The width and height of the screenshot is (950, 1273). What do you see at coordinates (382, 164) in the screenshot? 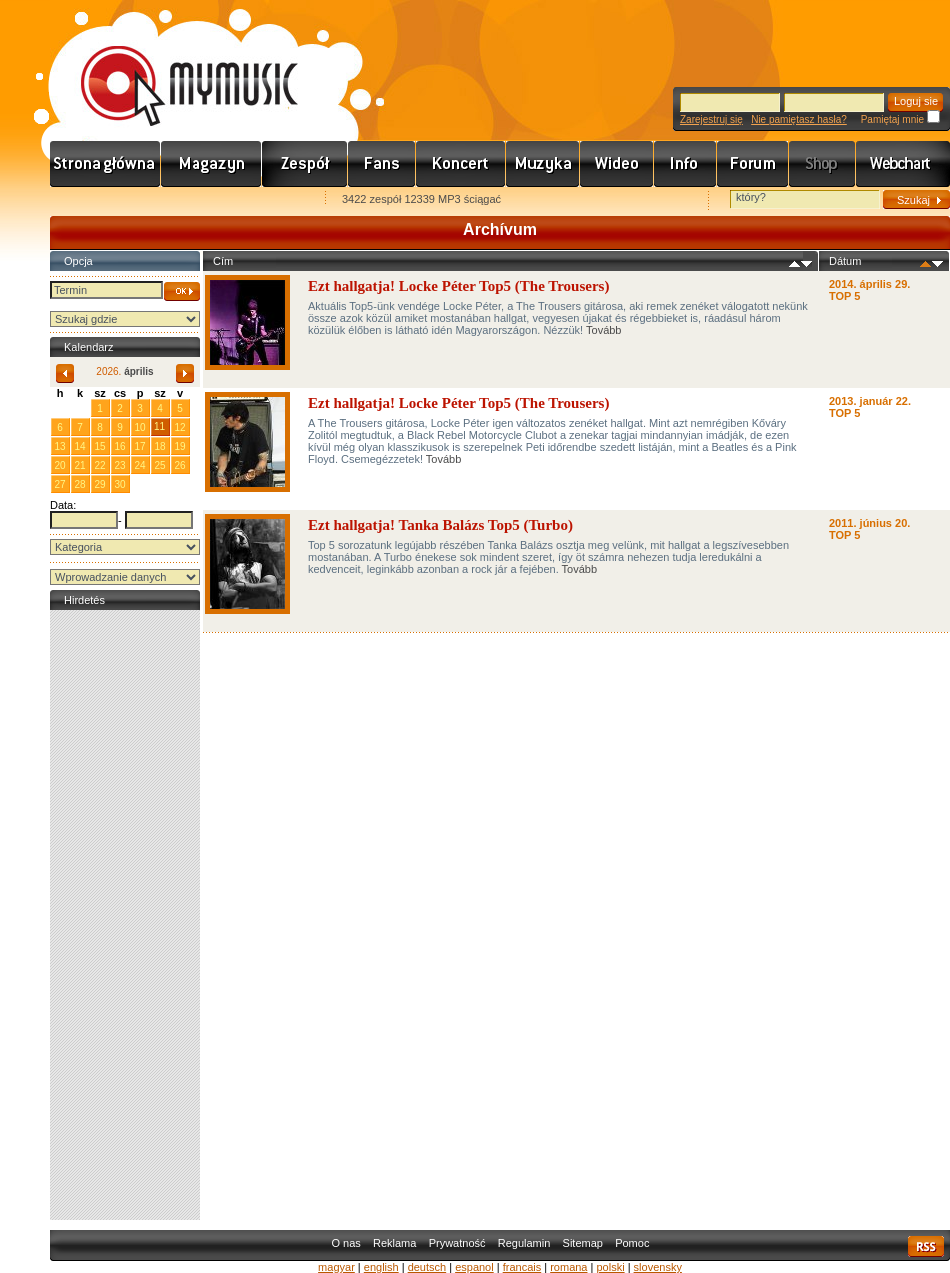
I see `Rajongók` at bounding box center [382, 164].